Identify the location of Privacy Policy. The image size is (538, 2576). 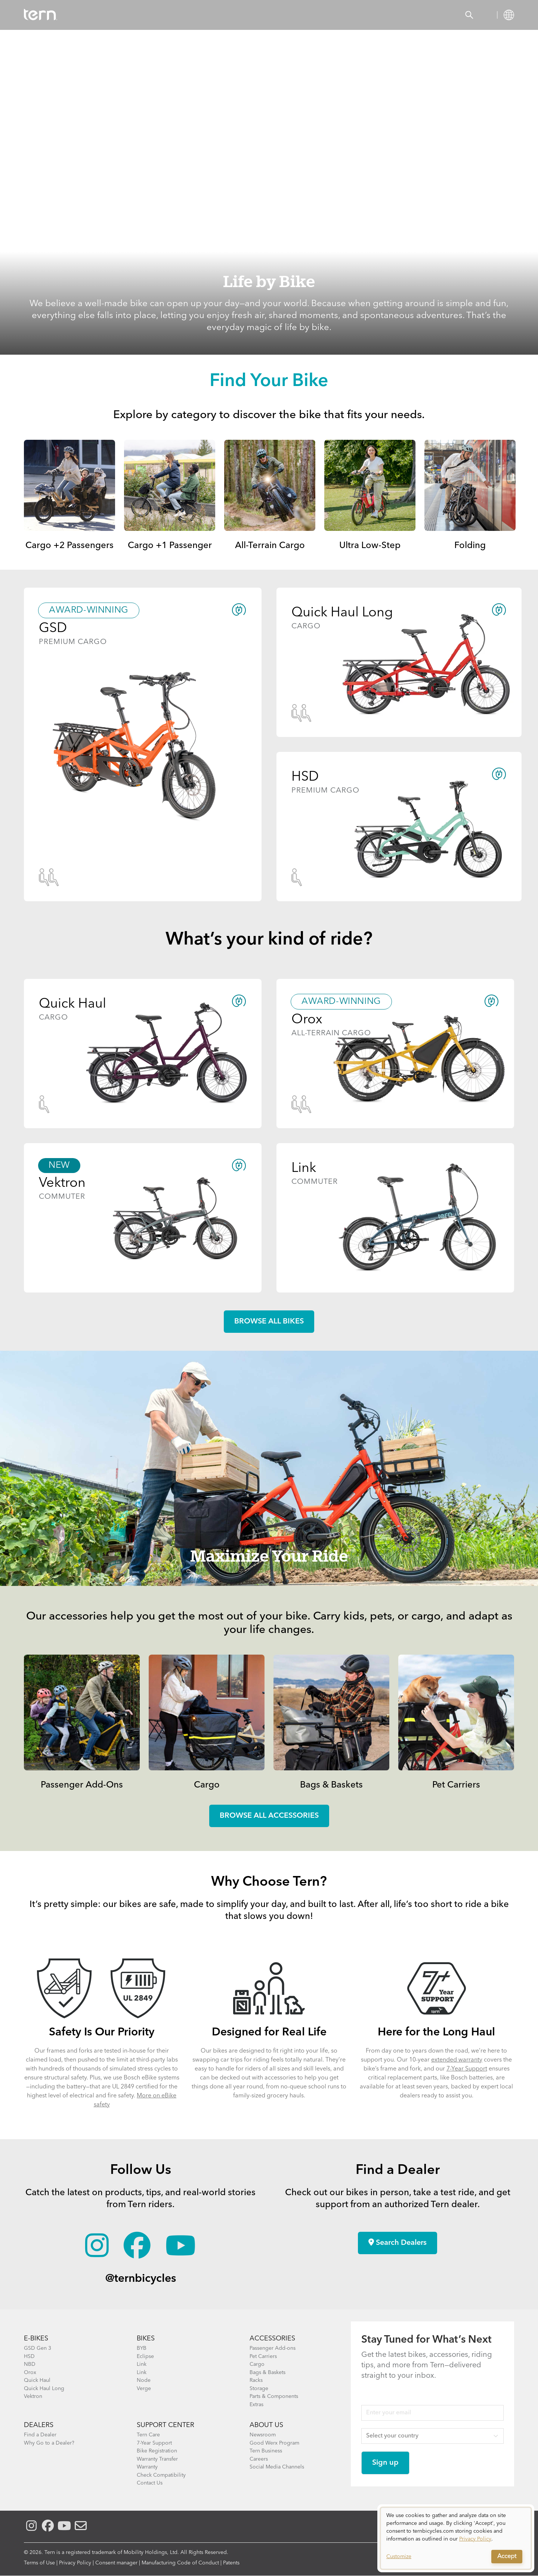
(75, 2563).